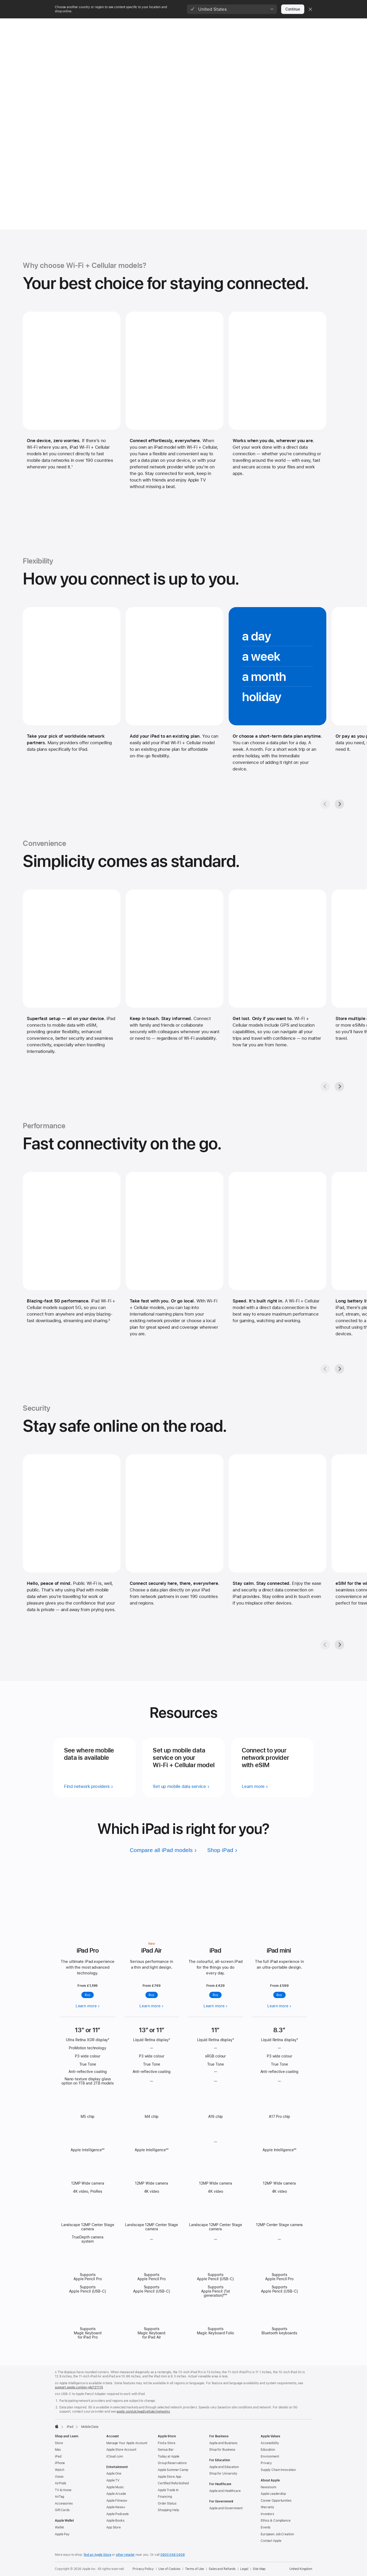 The image size is (367, 2576). I want to click on Apple Podcasts, so click(117, 2514).